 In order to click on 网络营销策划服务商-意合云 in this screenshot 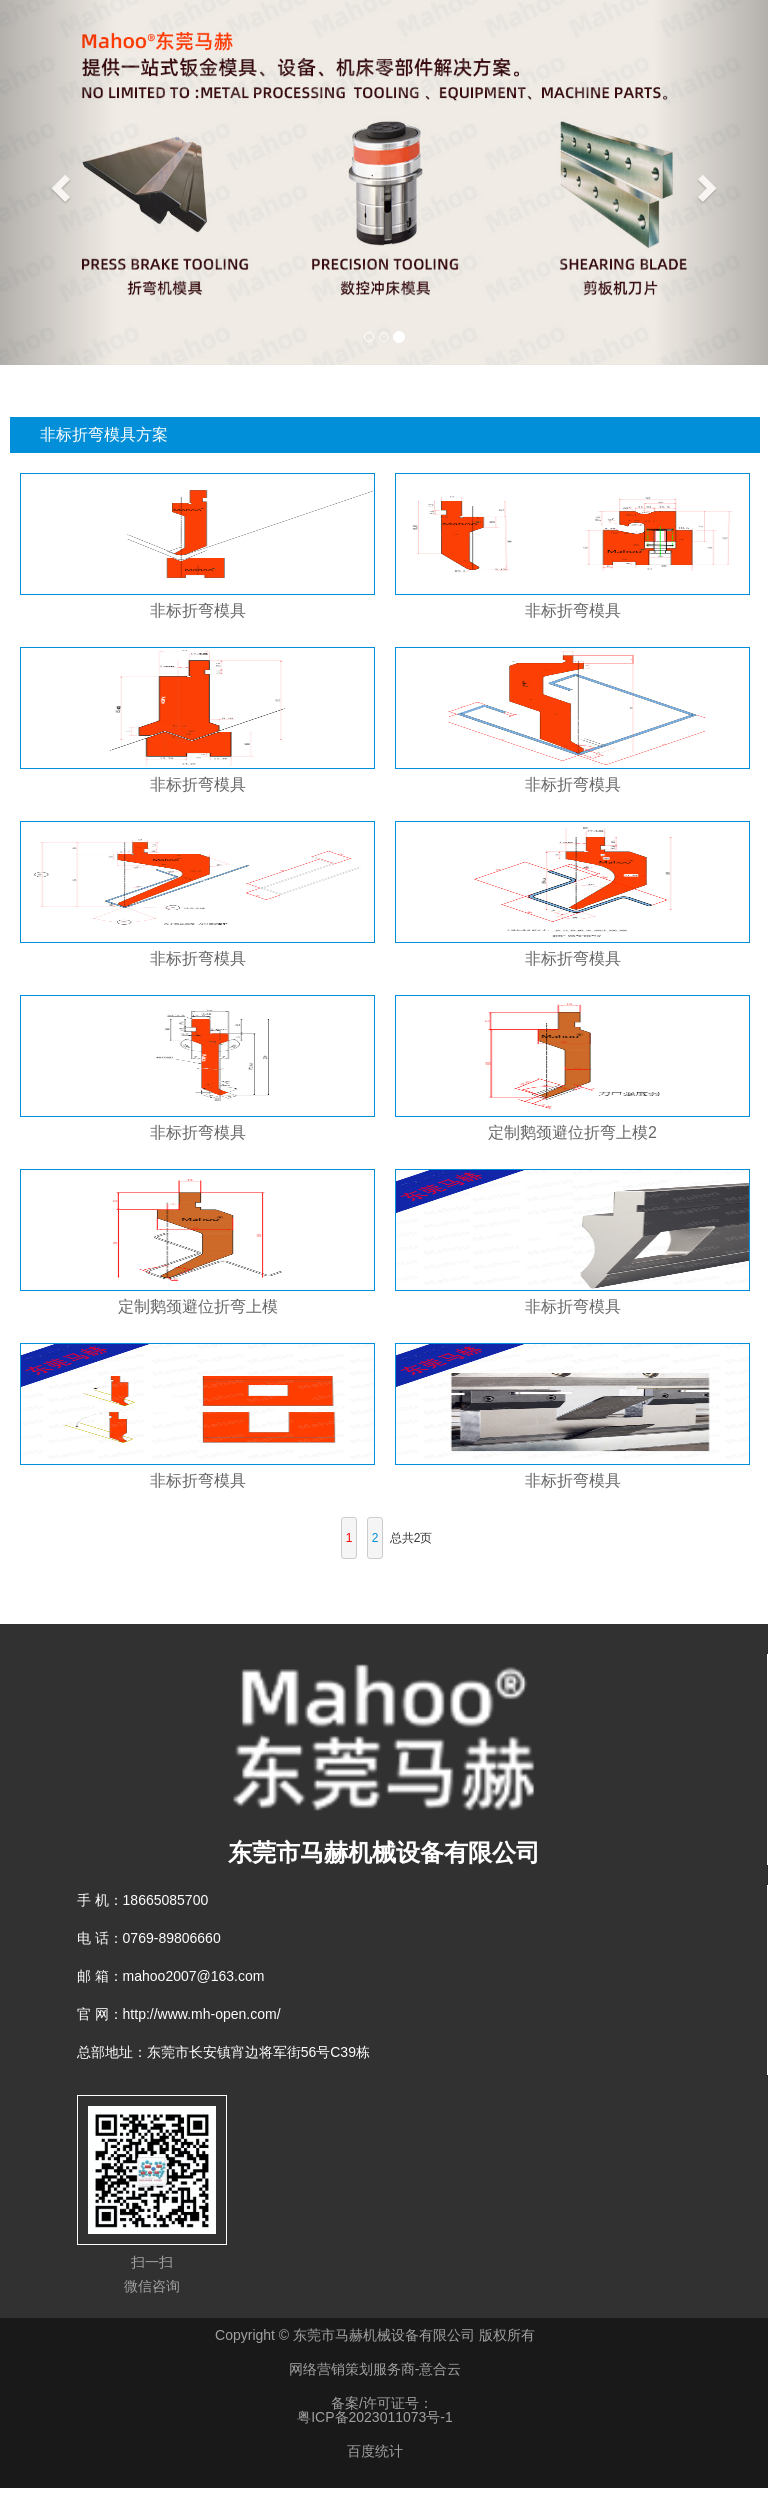, I will do `click(375, 2369)`.